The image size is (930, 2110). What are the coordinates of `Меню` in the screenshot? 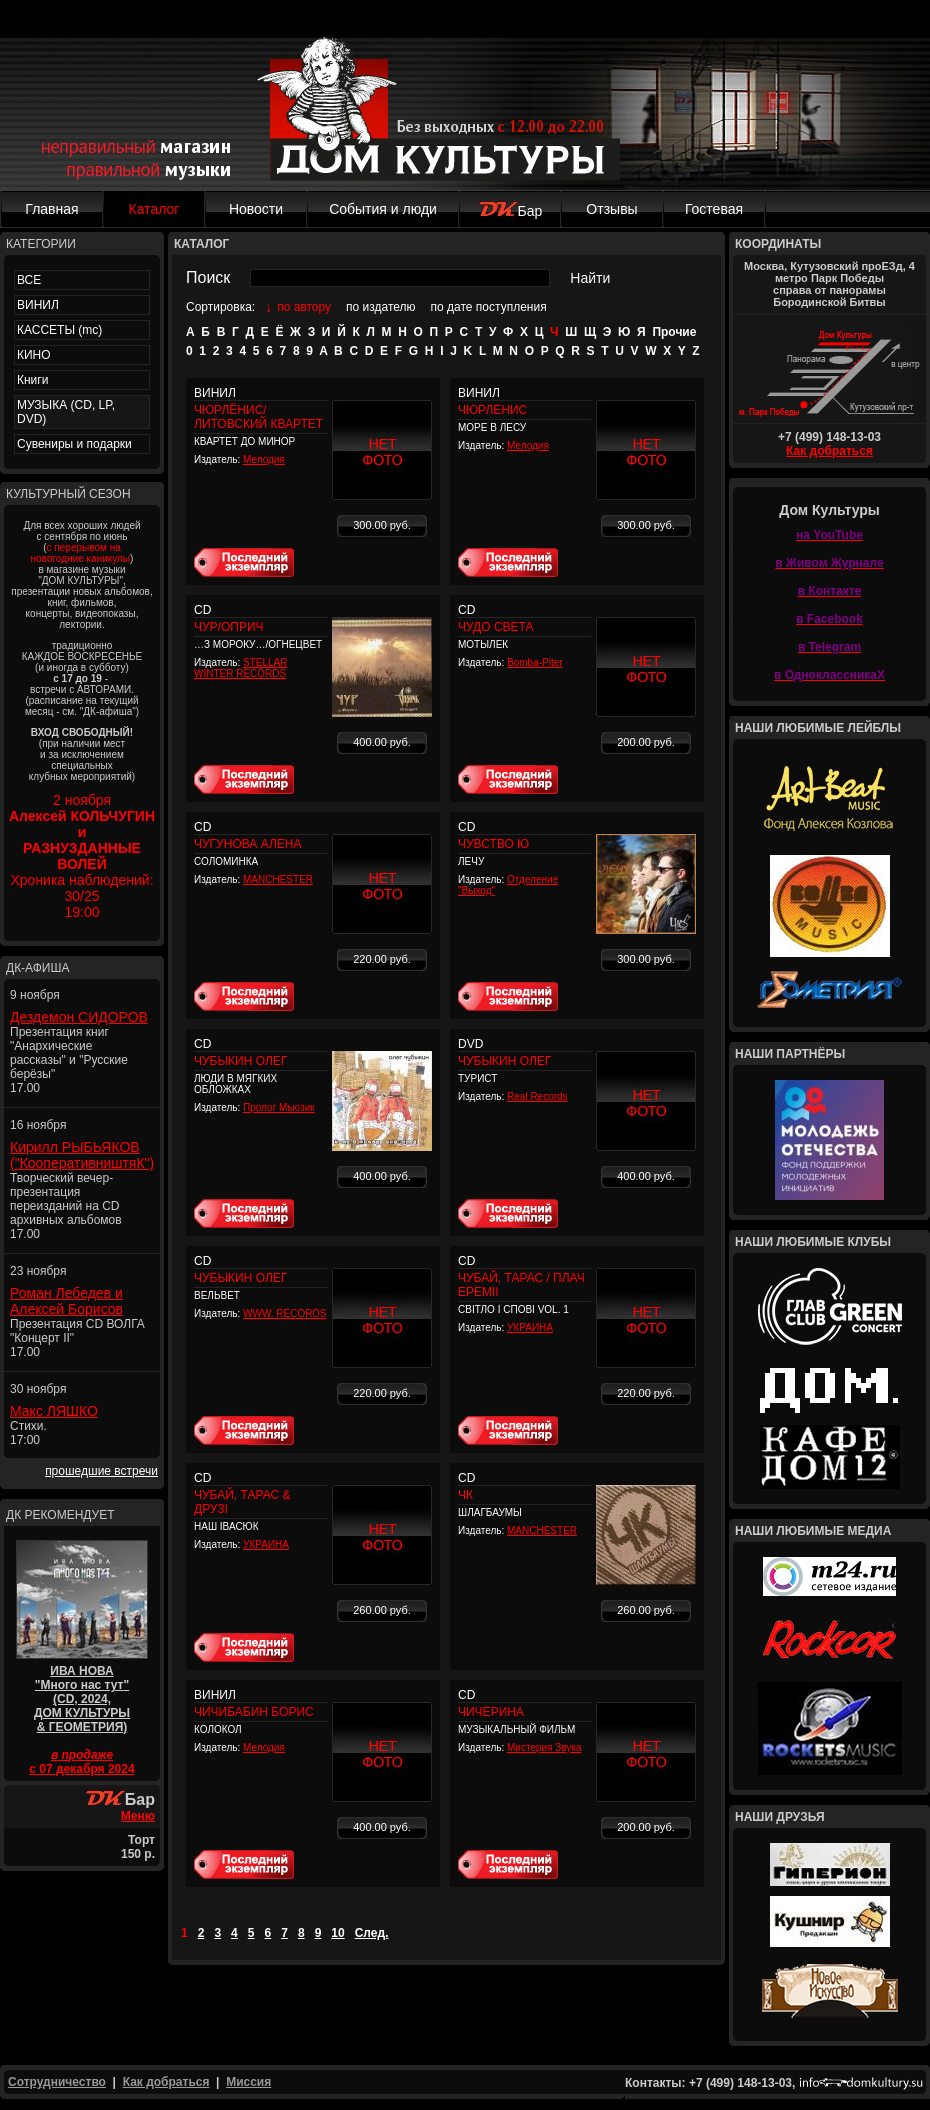 It's located at (138, 1816).